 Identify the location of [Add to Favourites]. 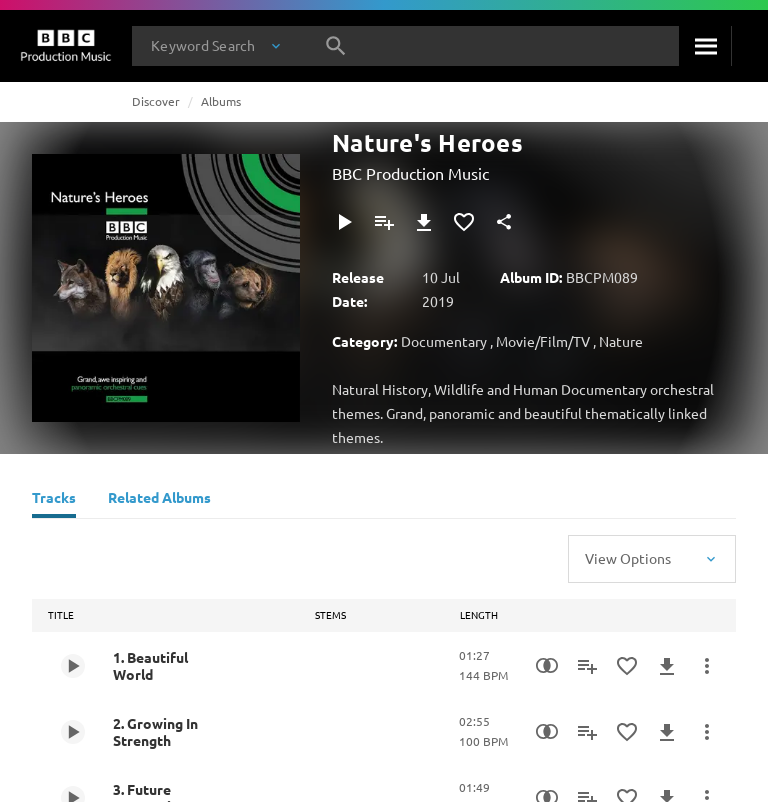
(464, 222).